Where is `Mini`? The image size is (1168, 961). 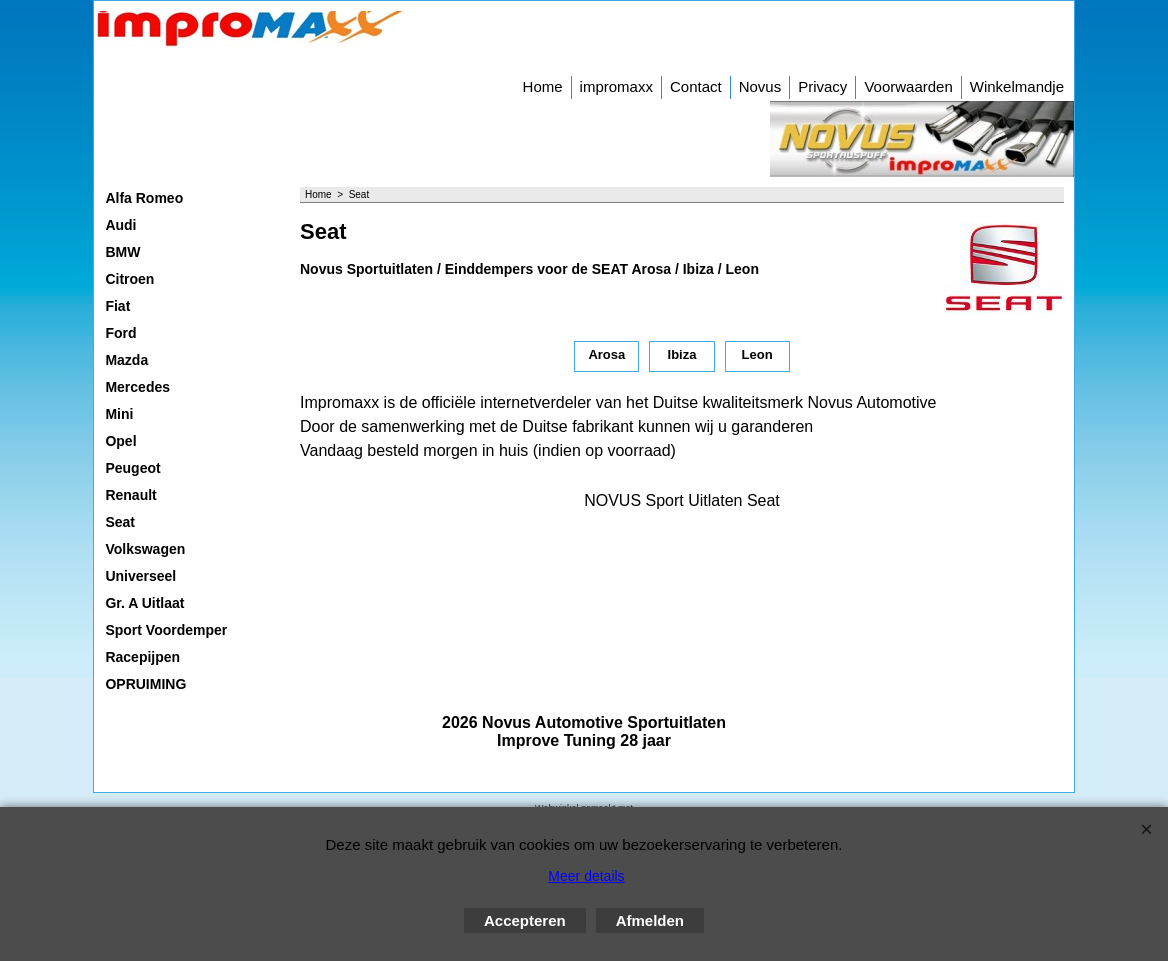 Mini is located at coordinates (119, 414).